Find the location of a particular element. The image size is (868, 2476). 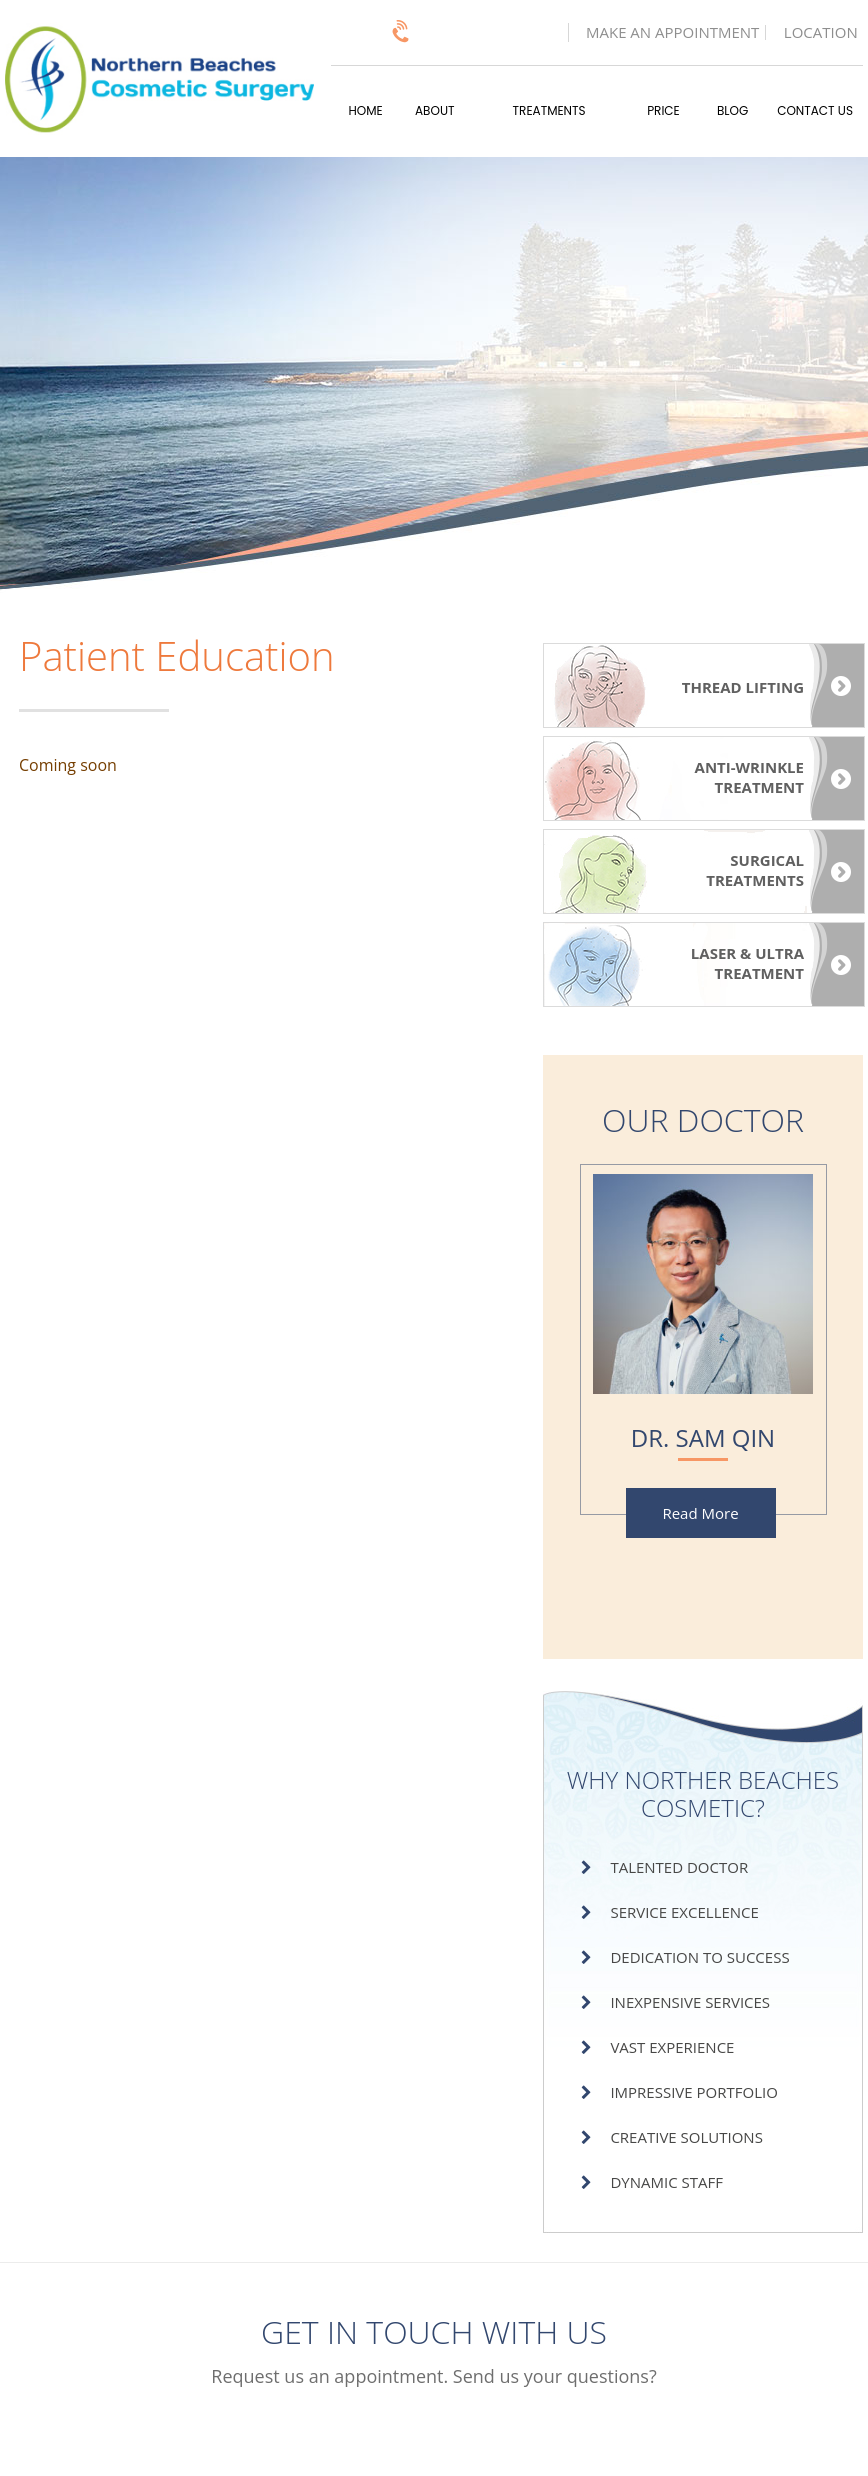

Make an Appointment is located at coordinates (672, 32).